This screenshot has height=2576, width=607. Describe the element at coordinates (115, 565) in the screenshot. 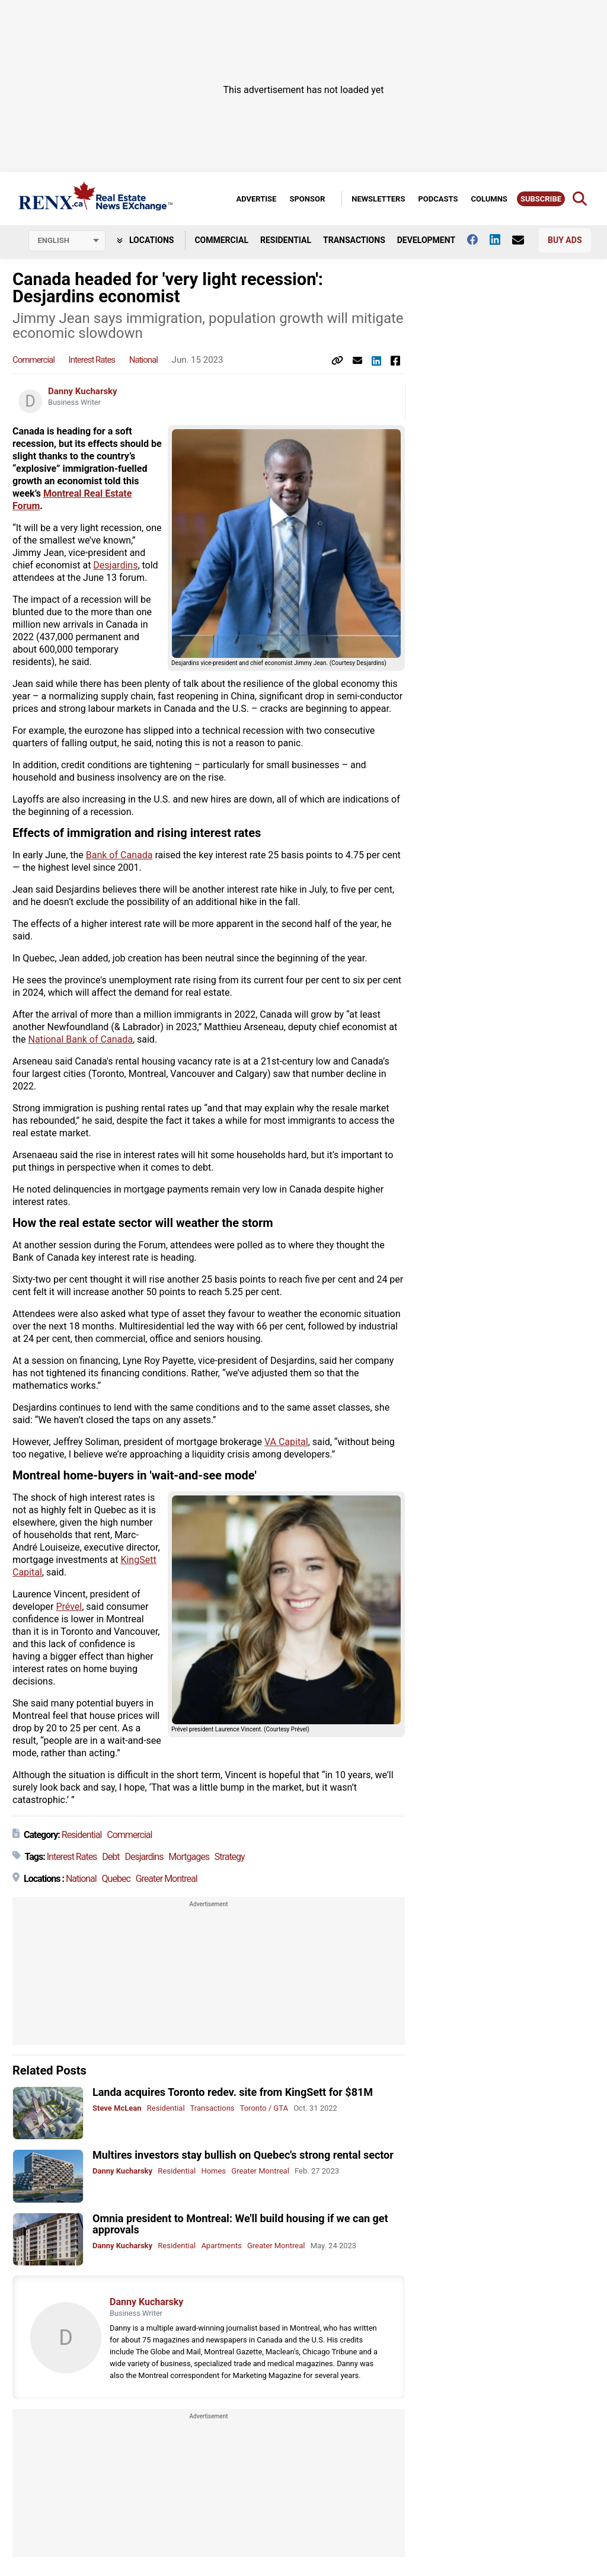

I see `Desjardins` at that location.